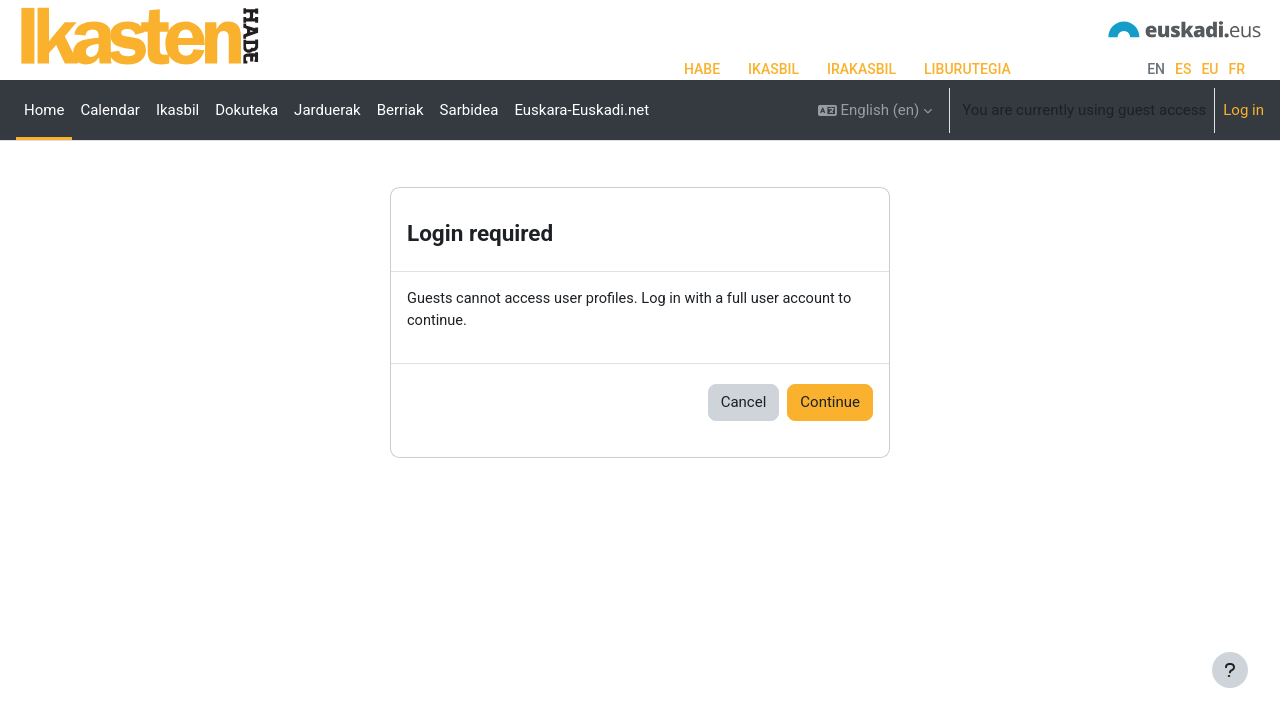 Image resolution: width=1280 pixels, height=720 pixels. Describe the element at coordinates (830, 466) in the screenshot. I see `Continue` at that location.